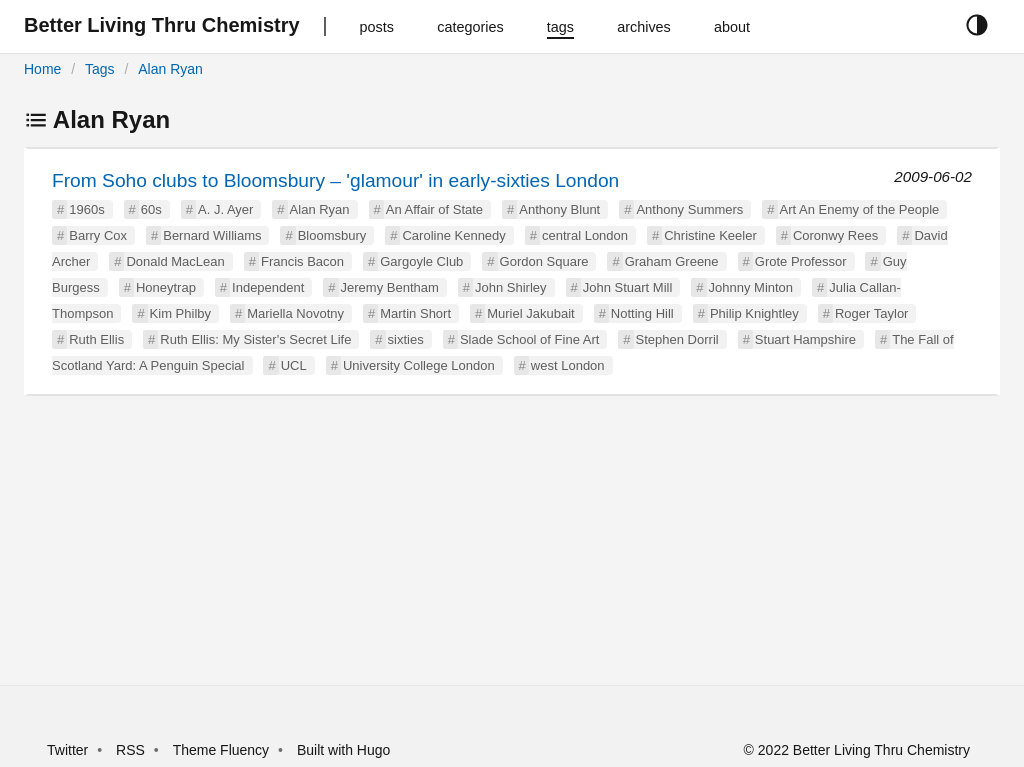 This screenshot has width=1024, height=767. I want to click on Stephen Dorril, so click(677, 339).